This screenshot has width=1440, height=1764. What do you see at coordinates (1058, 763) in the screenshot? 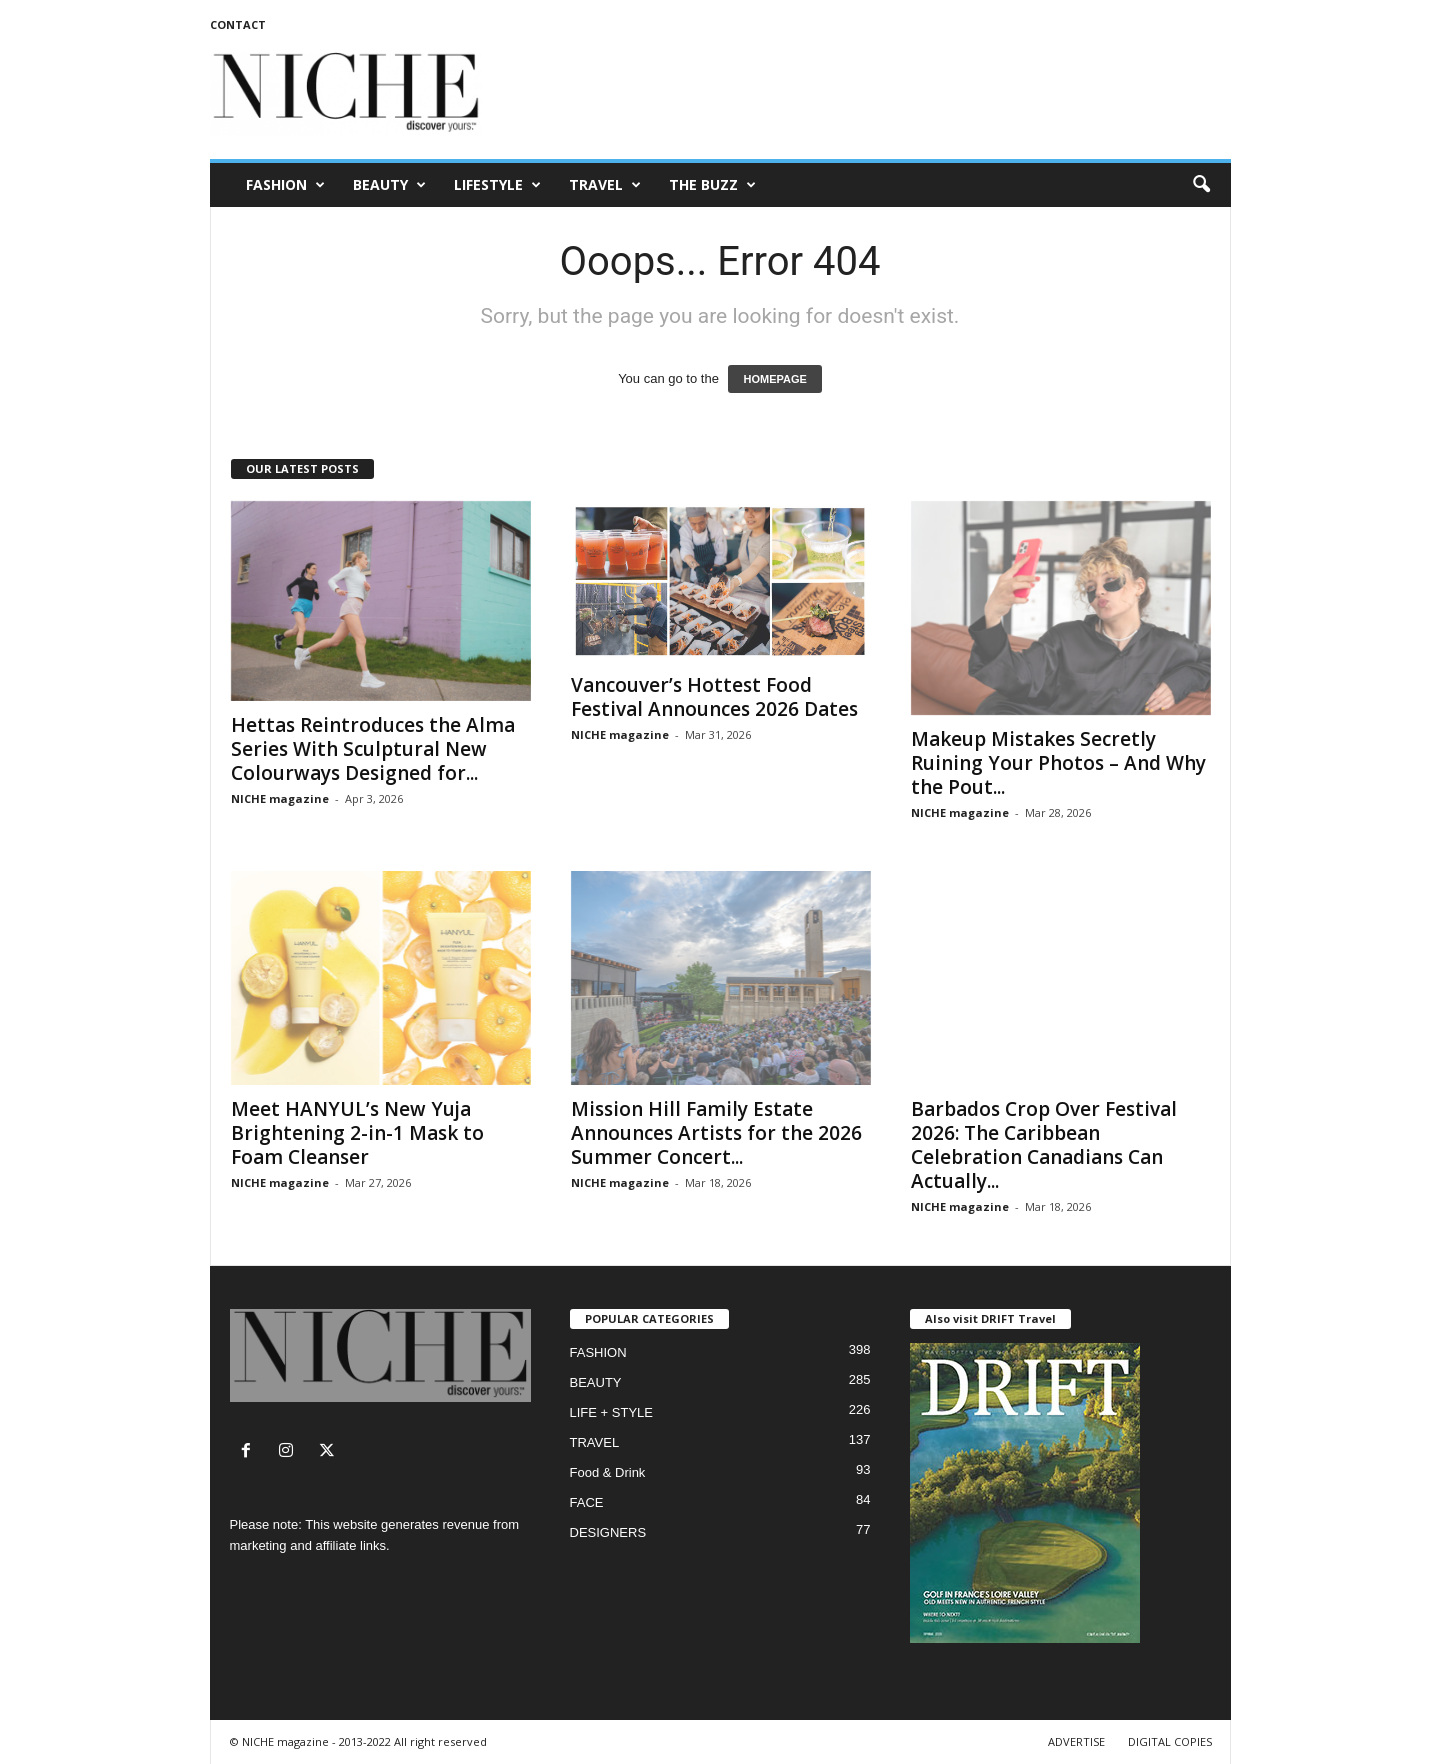
I see `Makeup Mistakes Secretly Ruining Your Photos – And Why the Pout...` at bounding box center [1058, 763].